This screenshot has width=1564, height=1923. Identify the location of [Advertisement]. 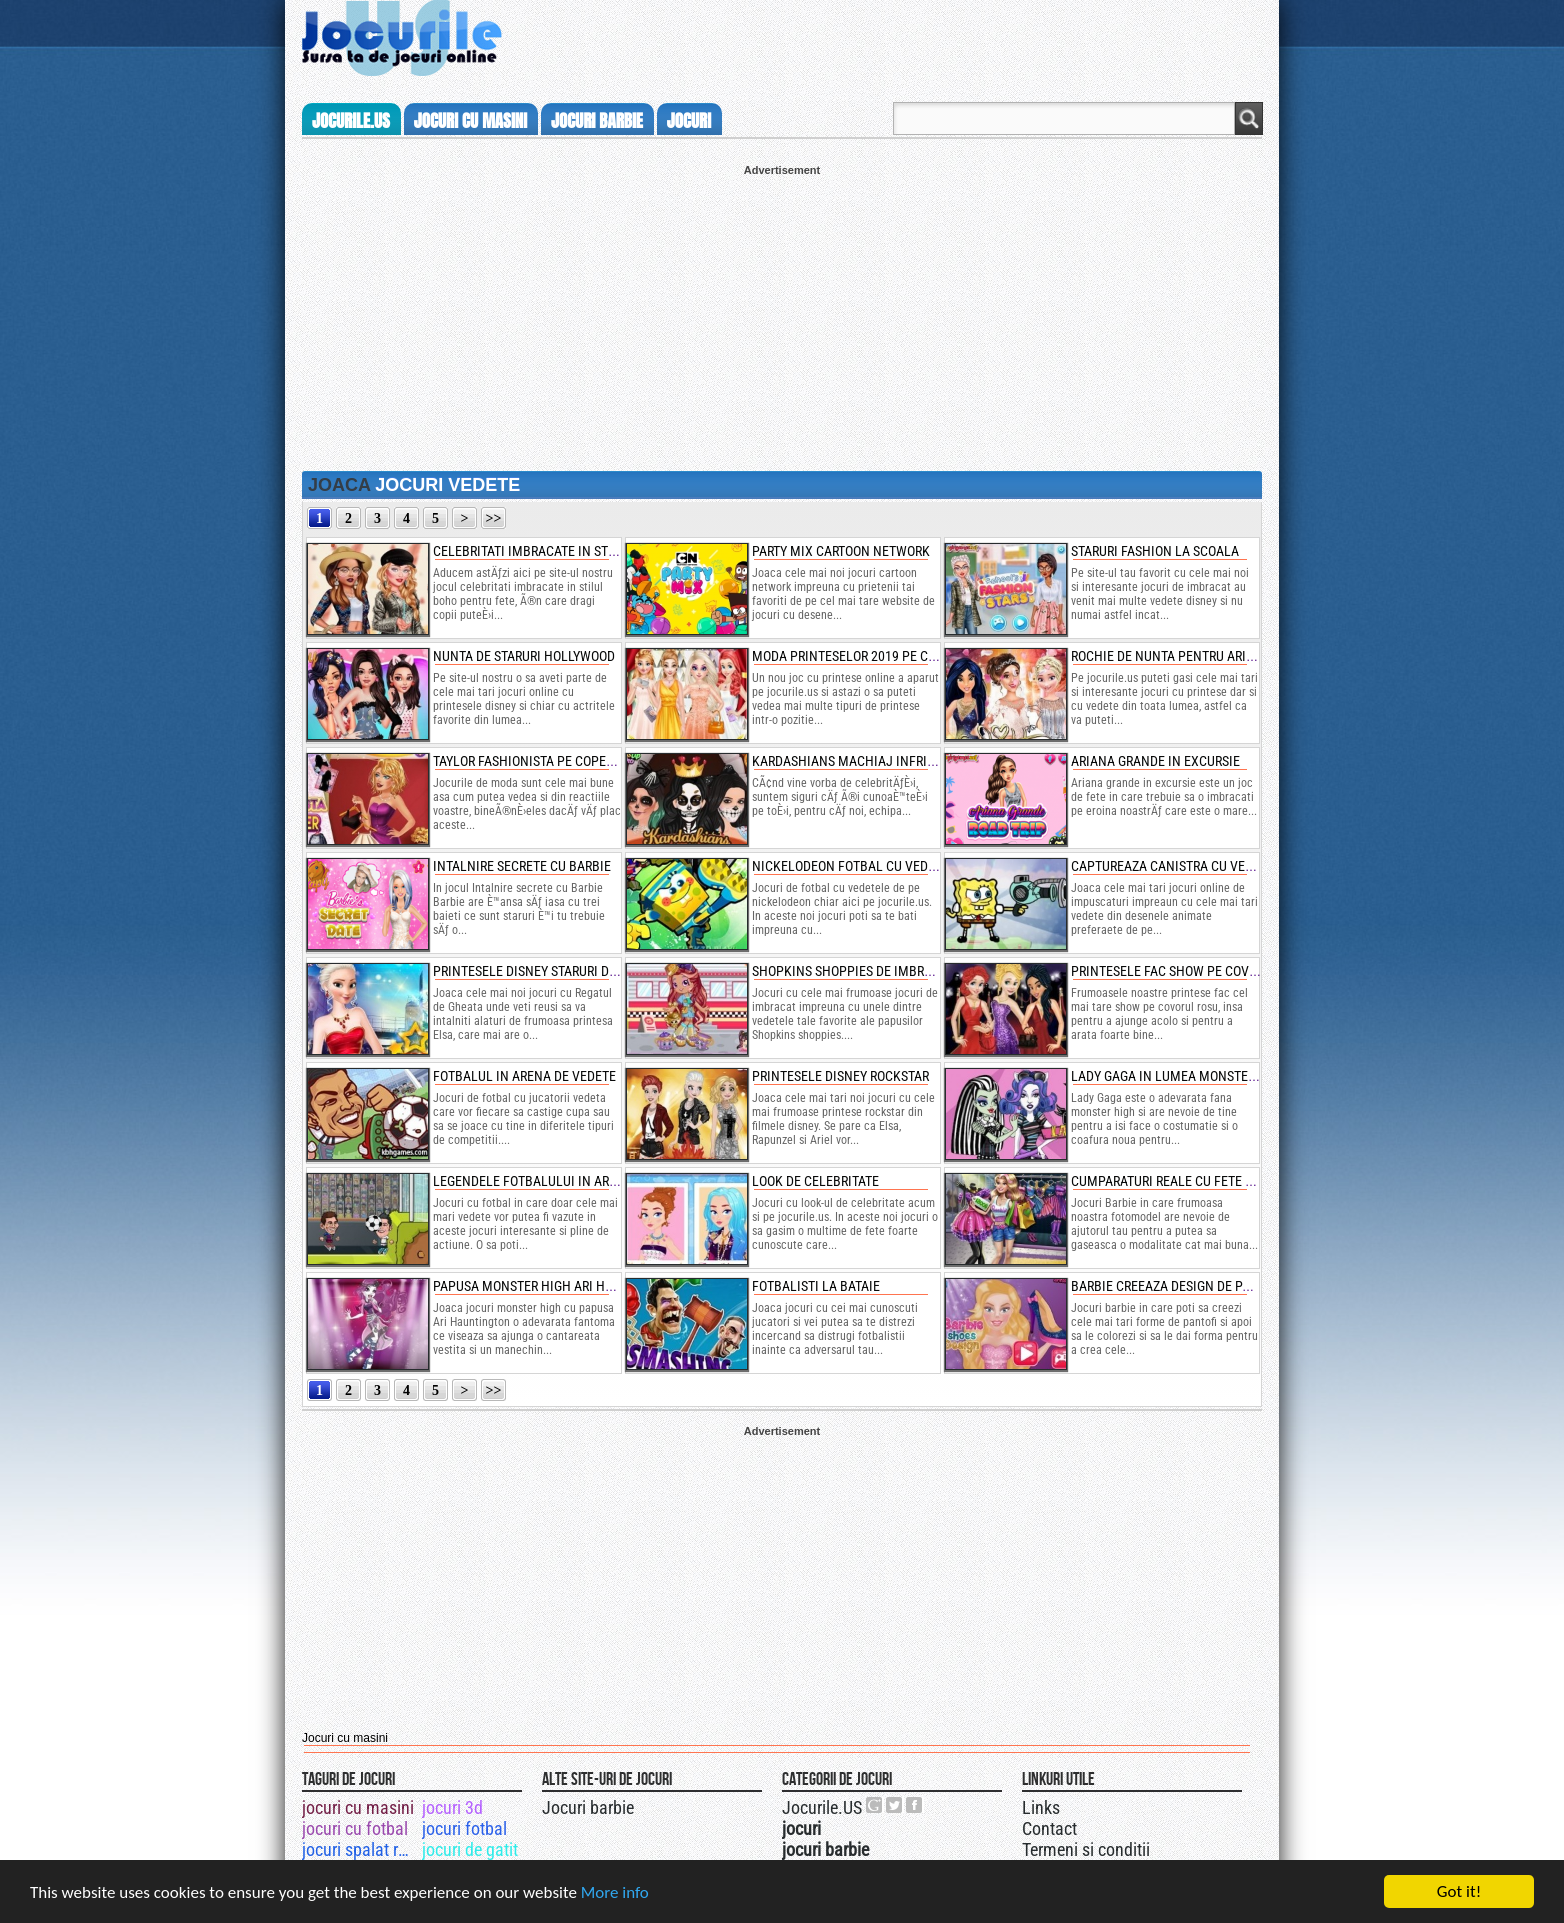
(782, 316).